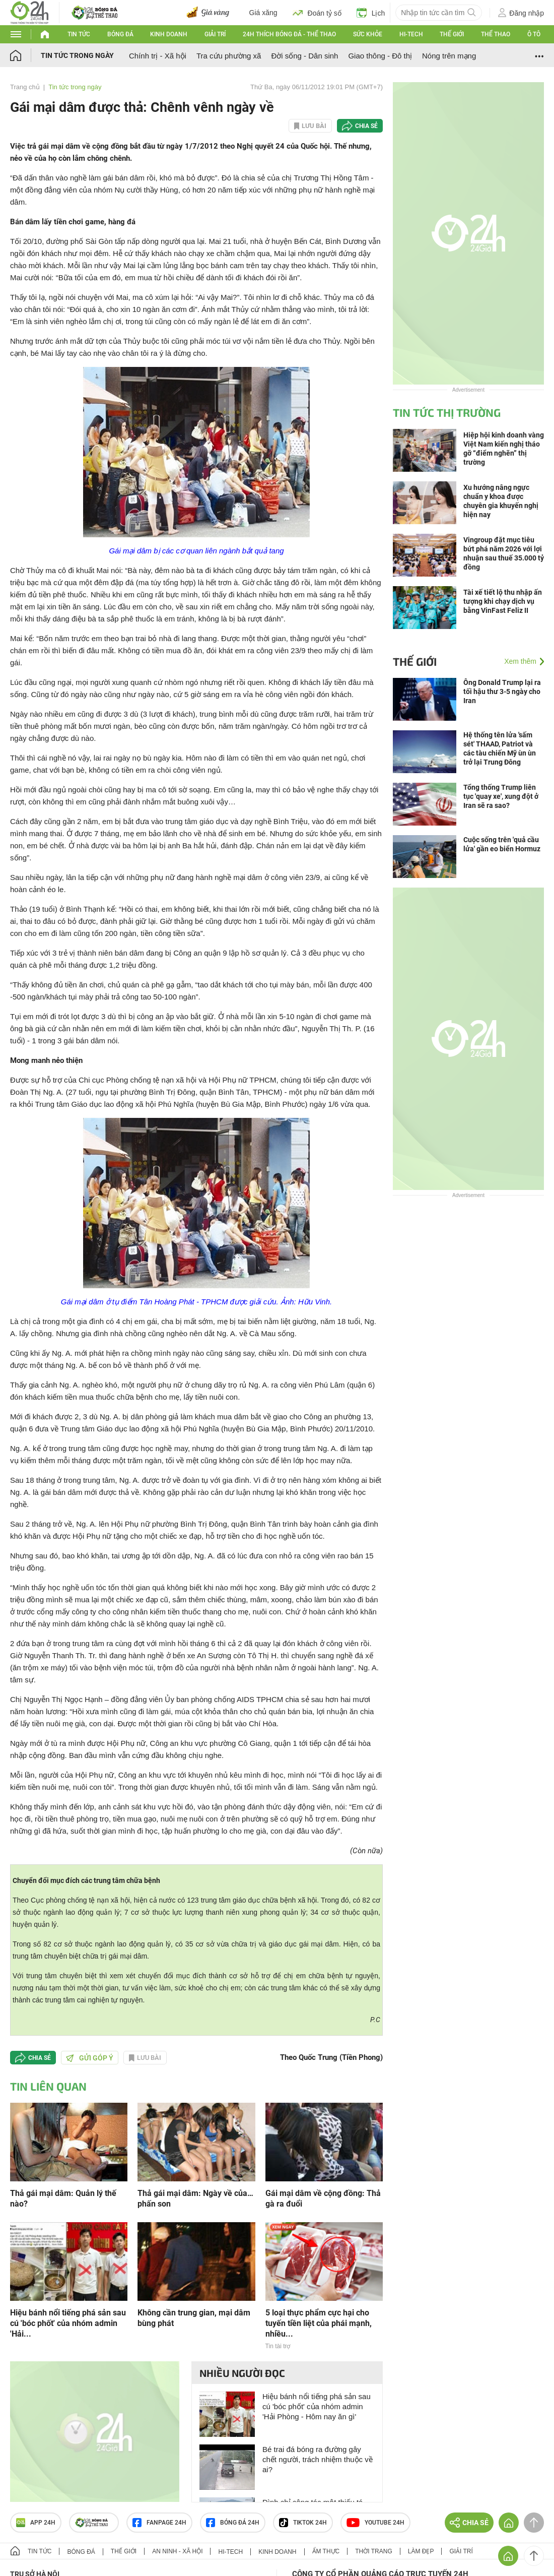 The width and height of the screenshot is (554, 2576). What do you see at coordinates (68, 2323) in the screenshot?
I see `Hiệu bánh nổi tiếng phá sản sau cú 'bóc phốt' của nhóm admin 'Hải...` at bounding box center [68, 2323].